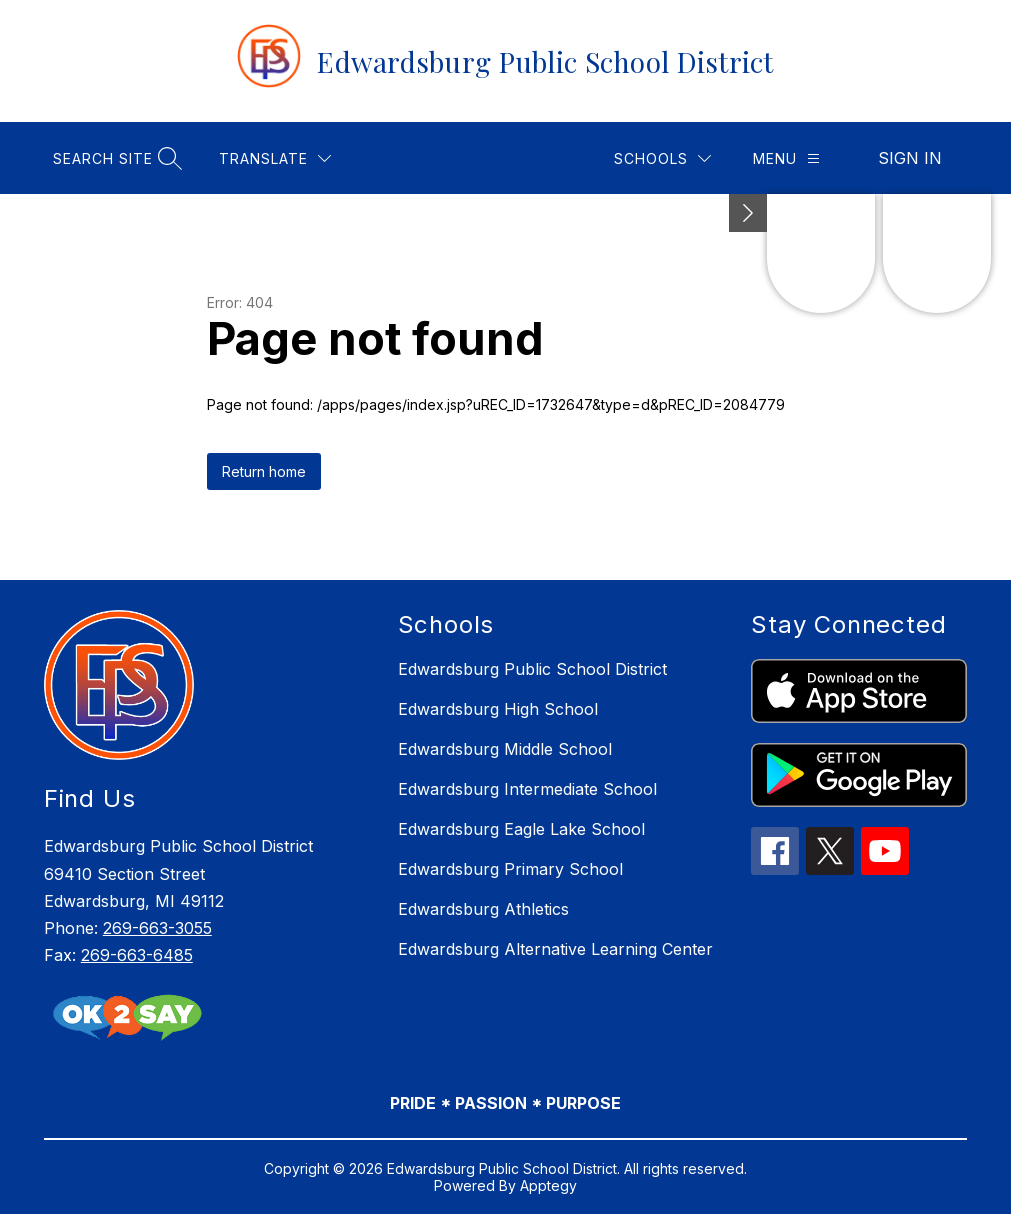  Describe the element at coordinates (483, 909) in the screenshot. I see `Edwardsburg Athletics` at that location.